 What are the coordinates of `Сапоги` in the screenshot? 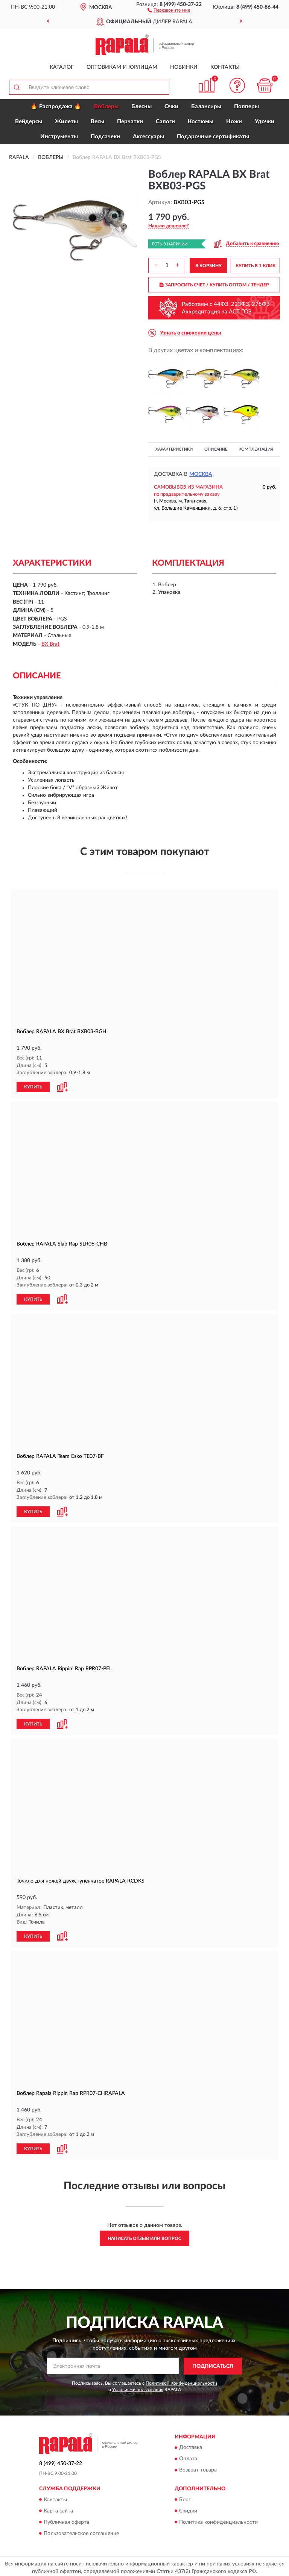 It's located at (165, 121).